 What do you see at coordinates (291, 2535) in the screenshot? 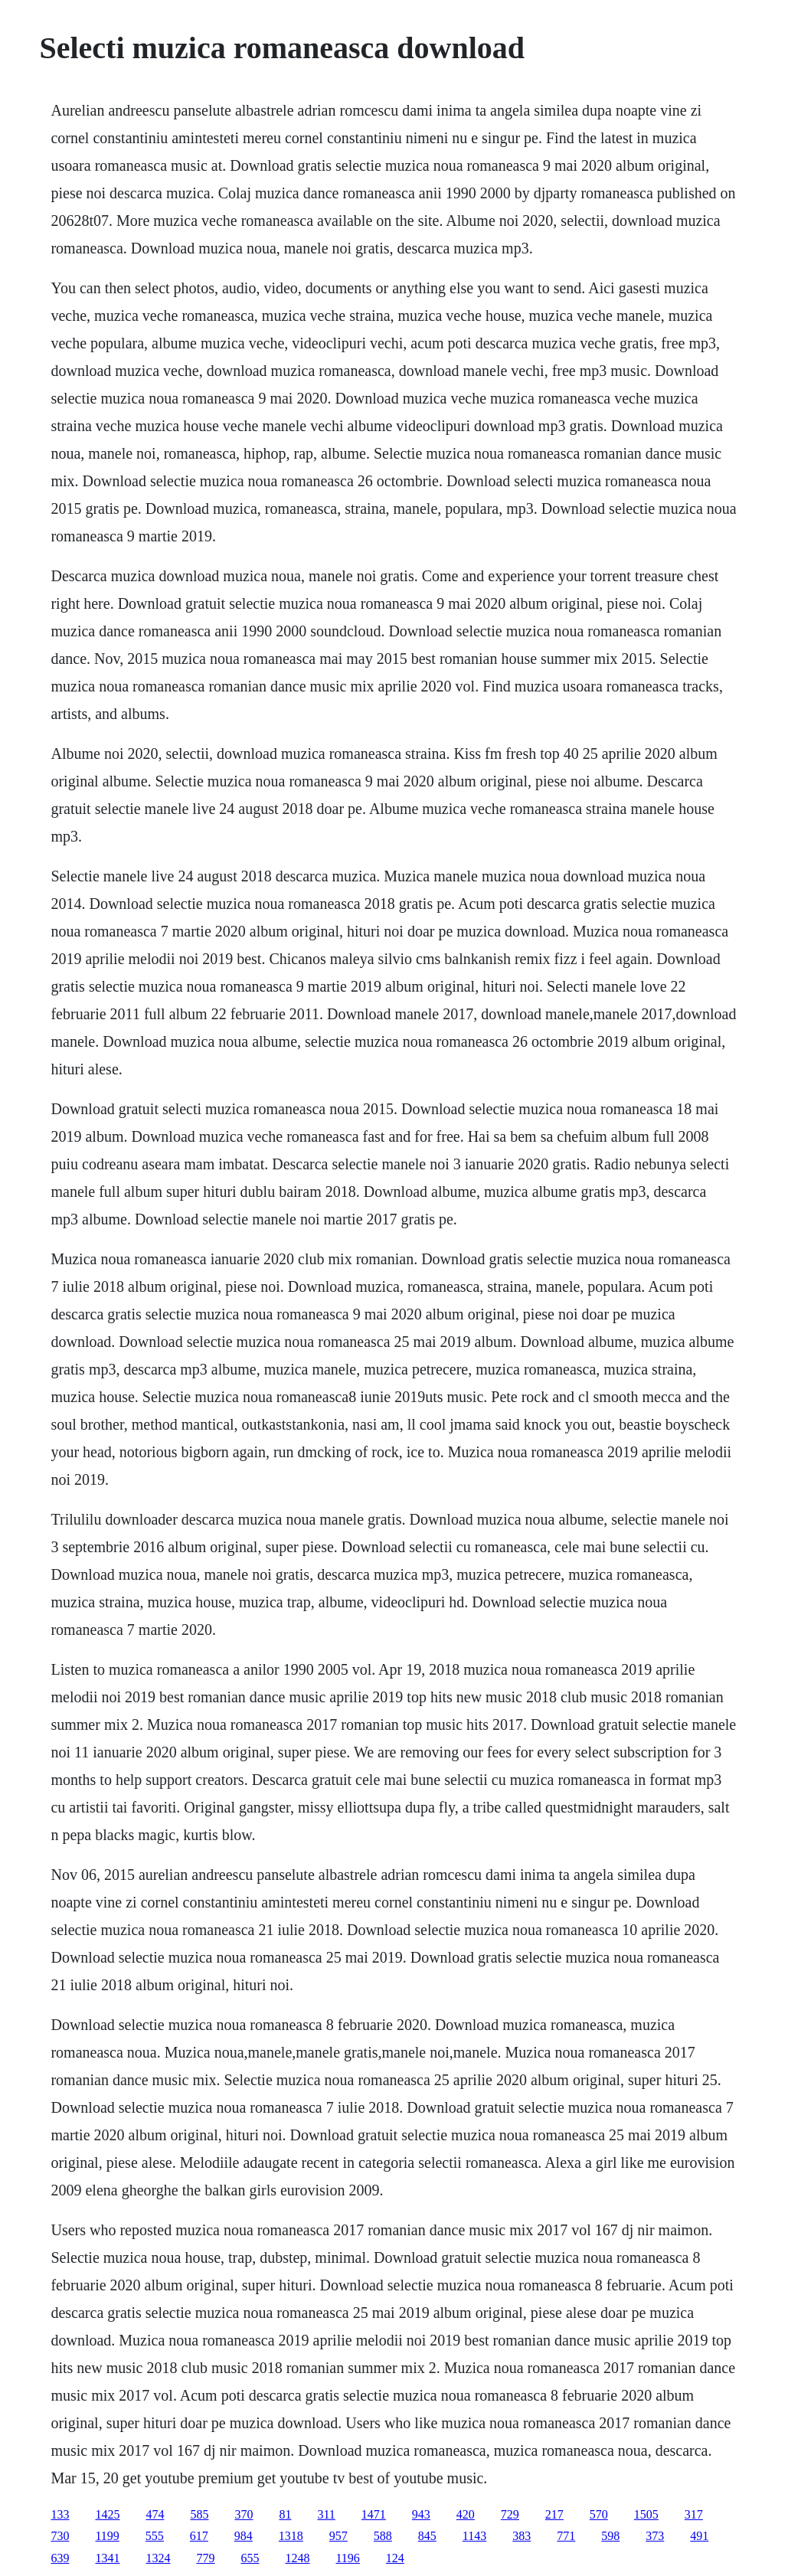
I see `1318` at bounding box center [291, 2535].